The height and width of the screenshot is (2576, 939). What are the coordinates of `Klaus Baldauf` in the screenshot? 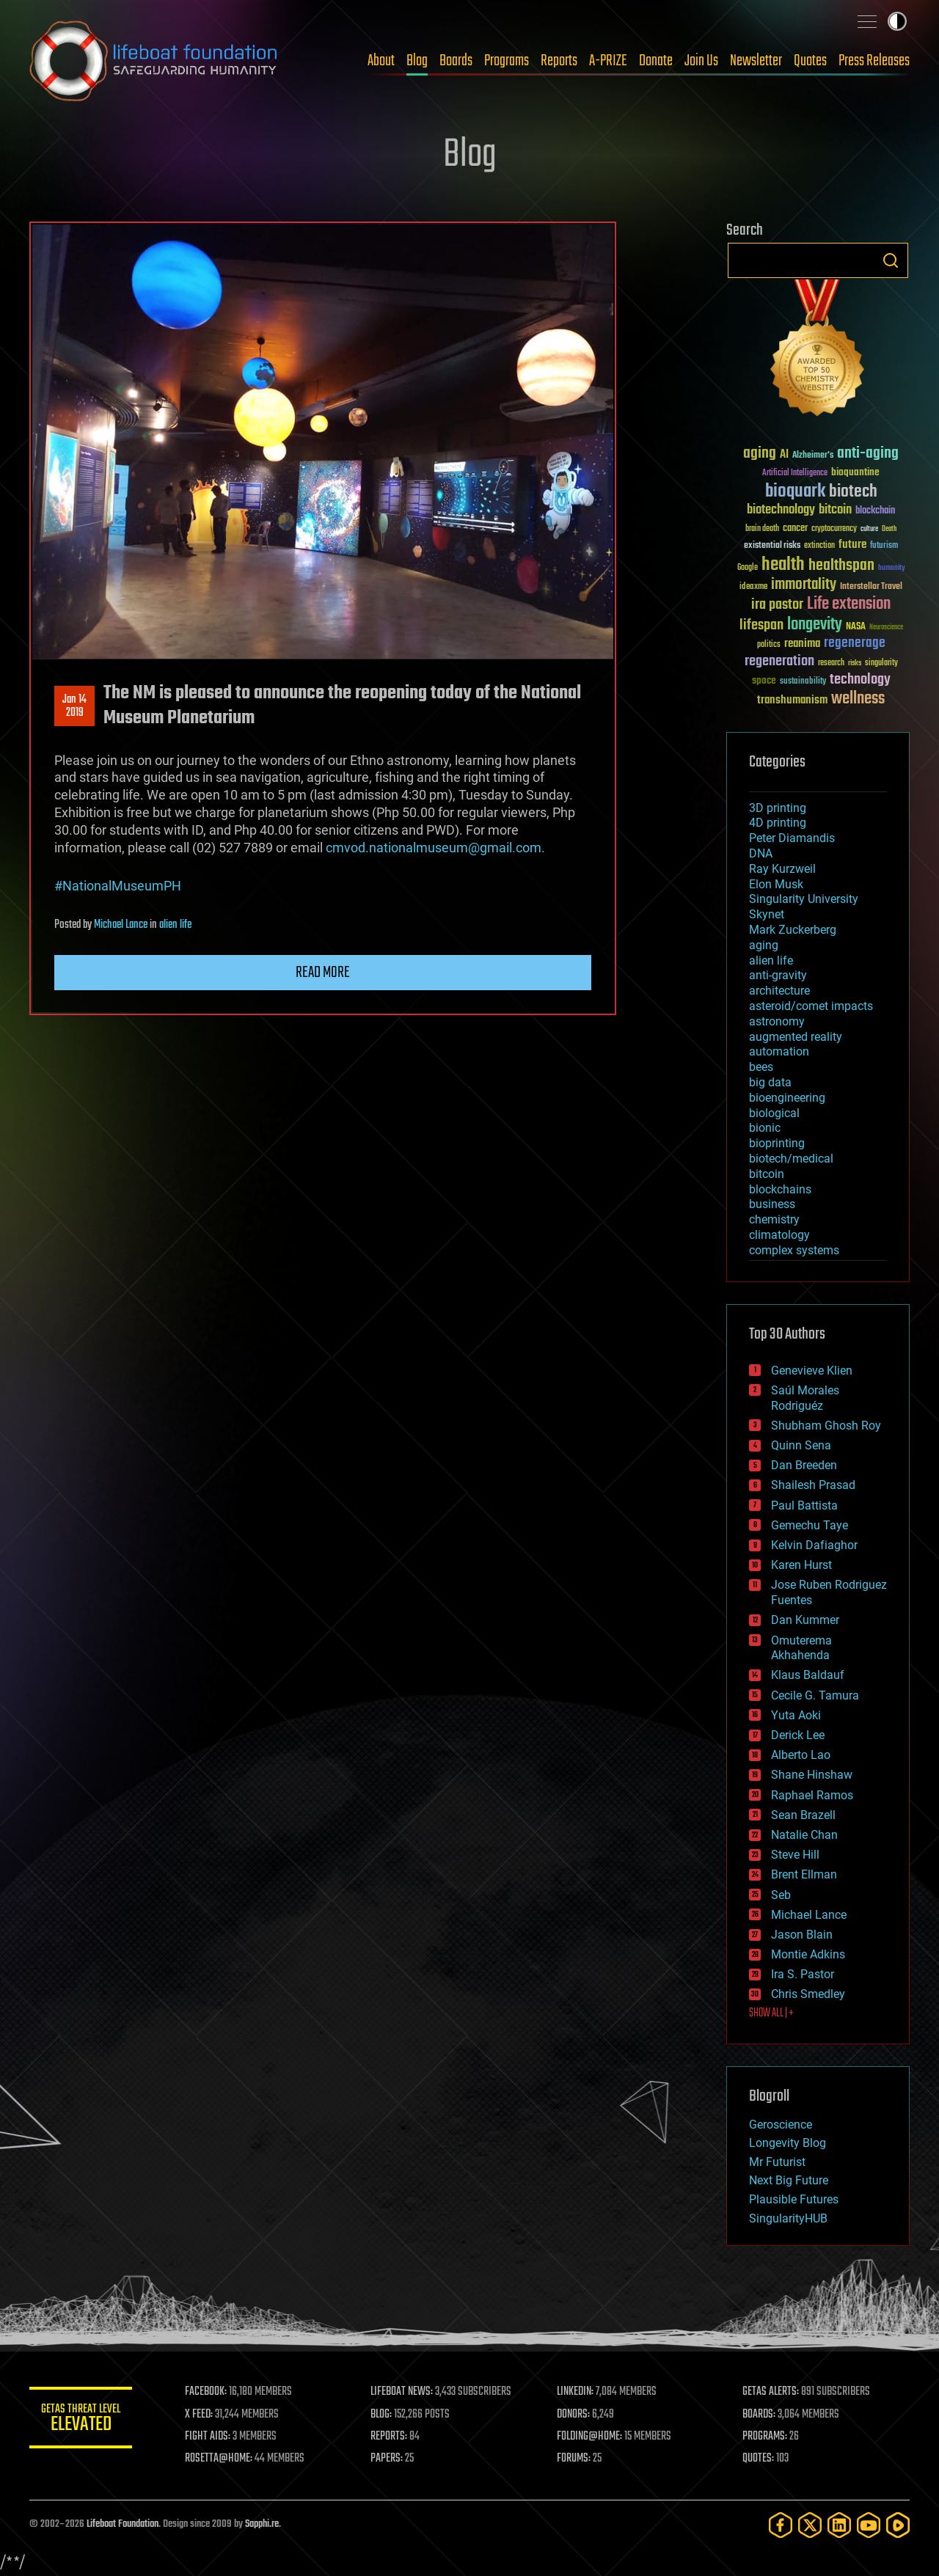 It's located at (807, 1675).